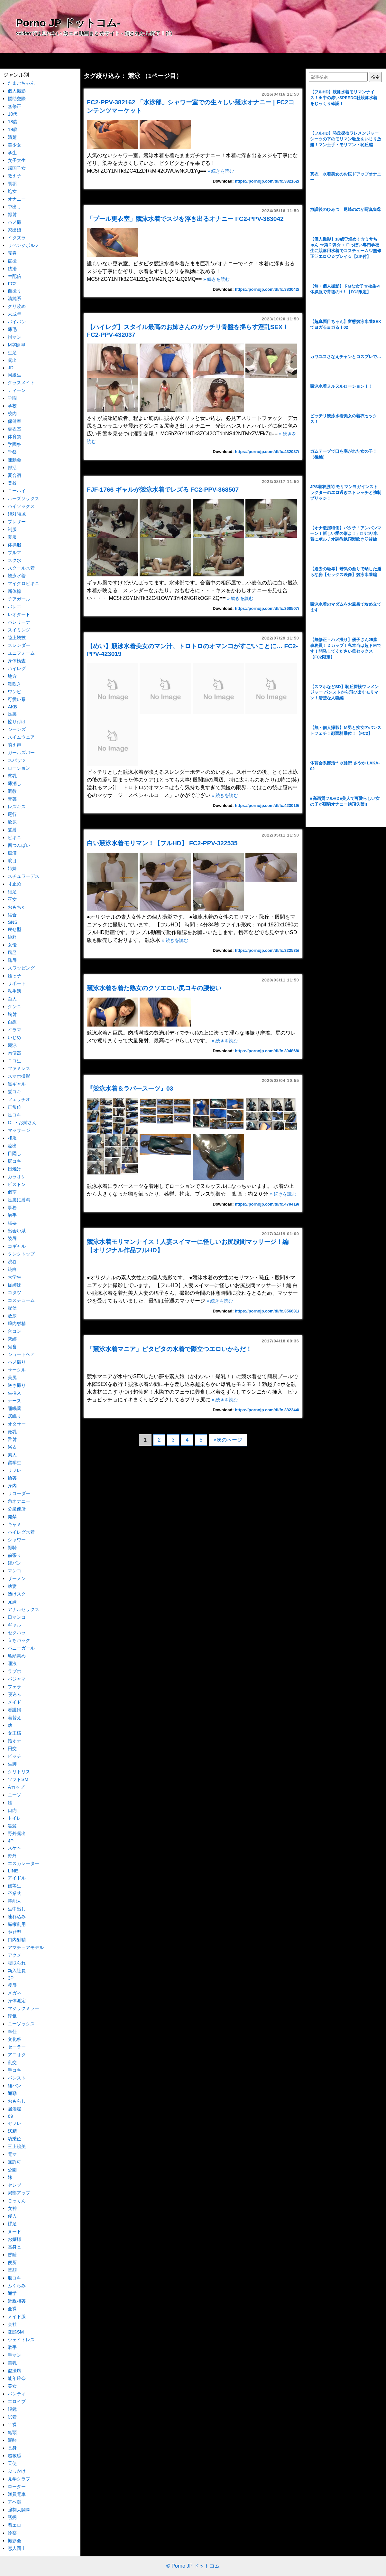 The image size is (386, 2576). Describe the element at coordinates (12, 706) in the screenshot. I see `AKB` at that location.